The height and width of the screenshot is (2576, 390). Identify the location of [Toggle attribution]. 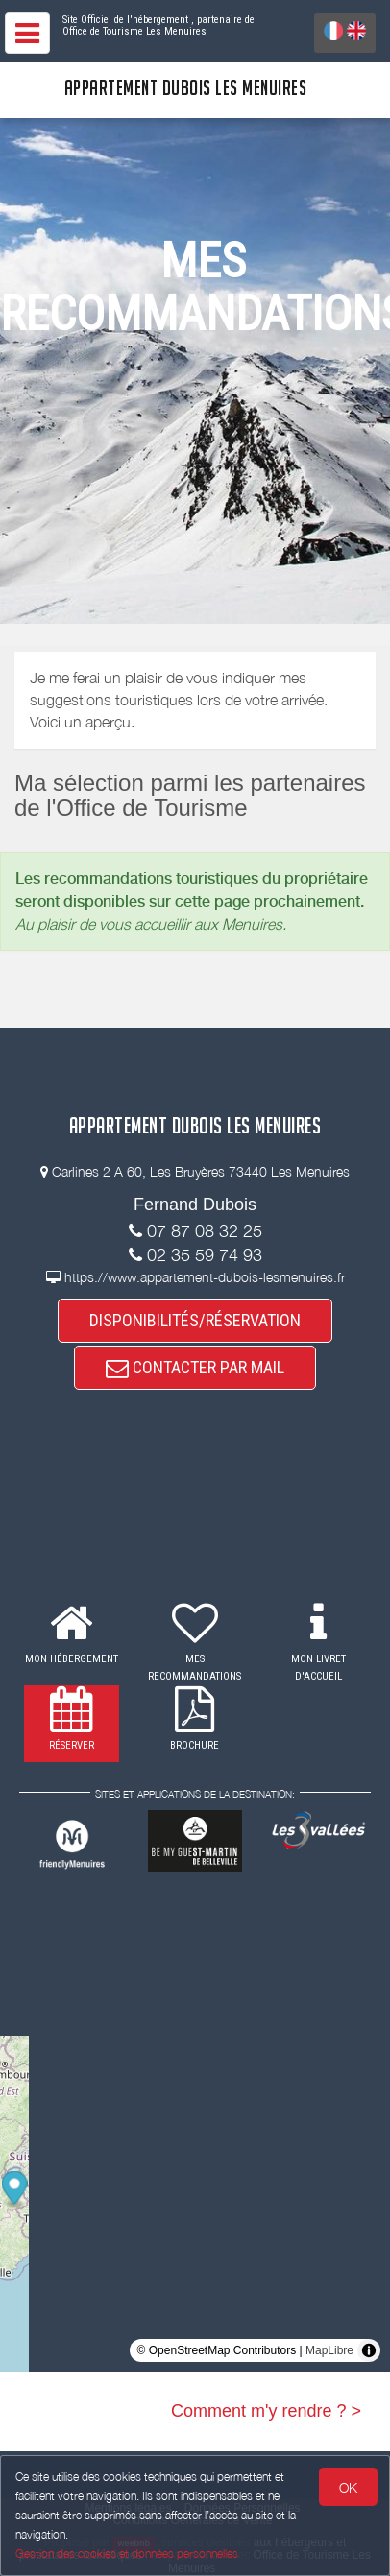
(368, 2350).